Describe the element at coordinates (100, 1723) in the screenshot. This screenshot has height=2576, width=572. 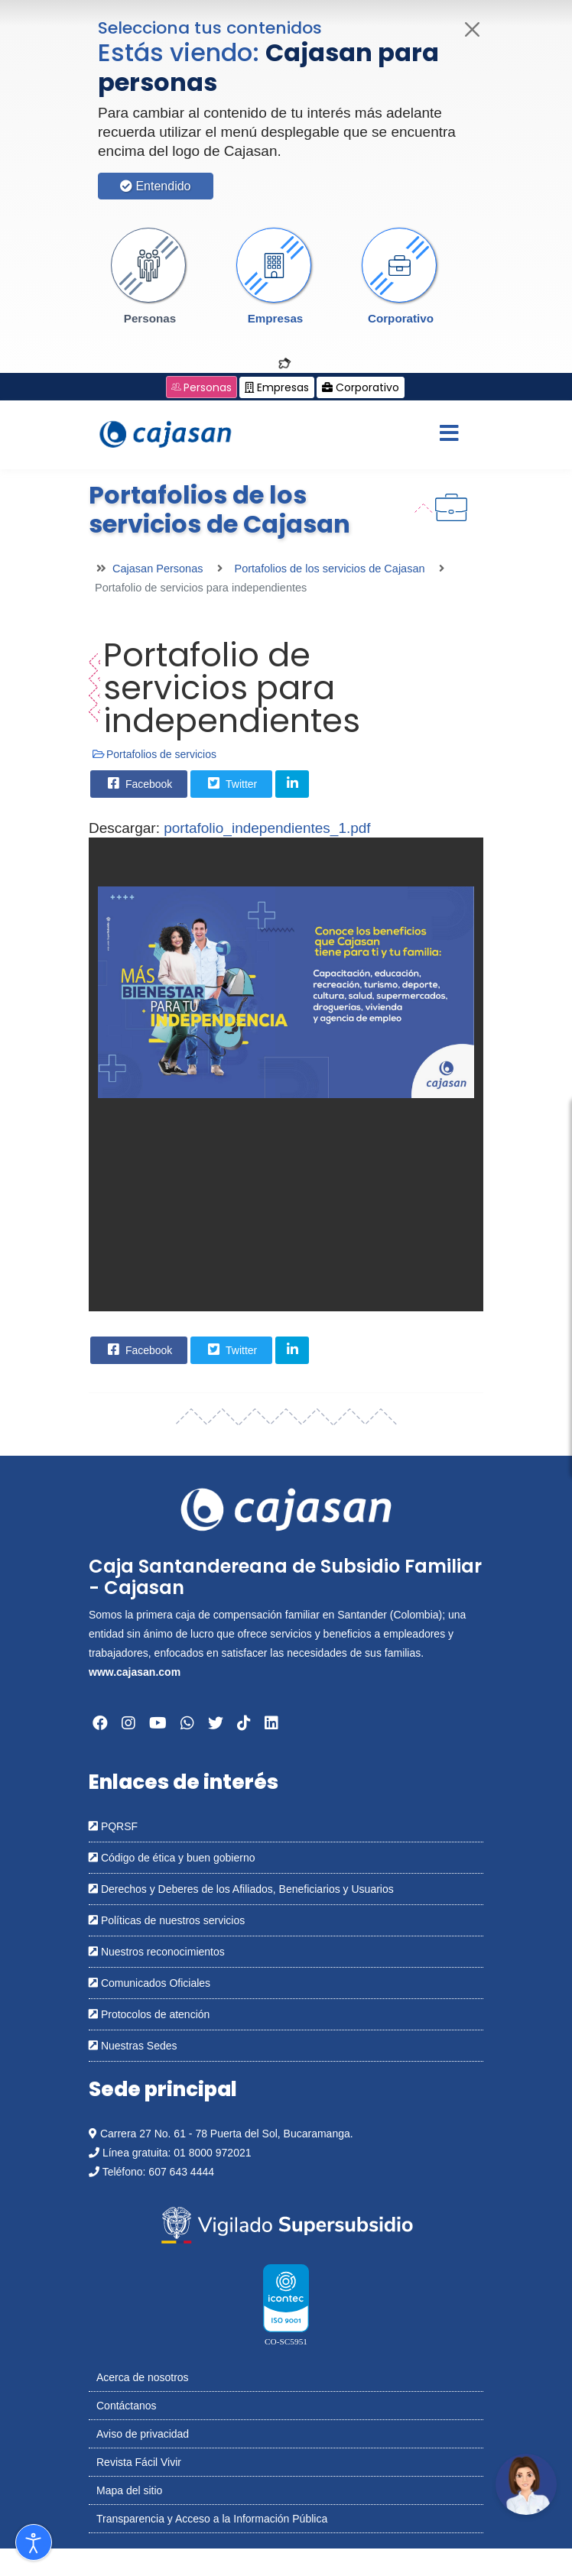
I see `[Abrir en una nueva ventana: Facebook]` at that location.